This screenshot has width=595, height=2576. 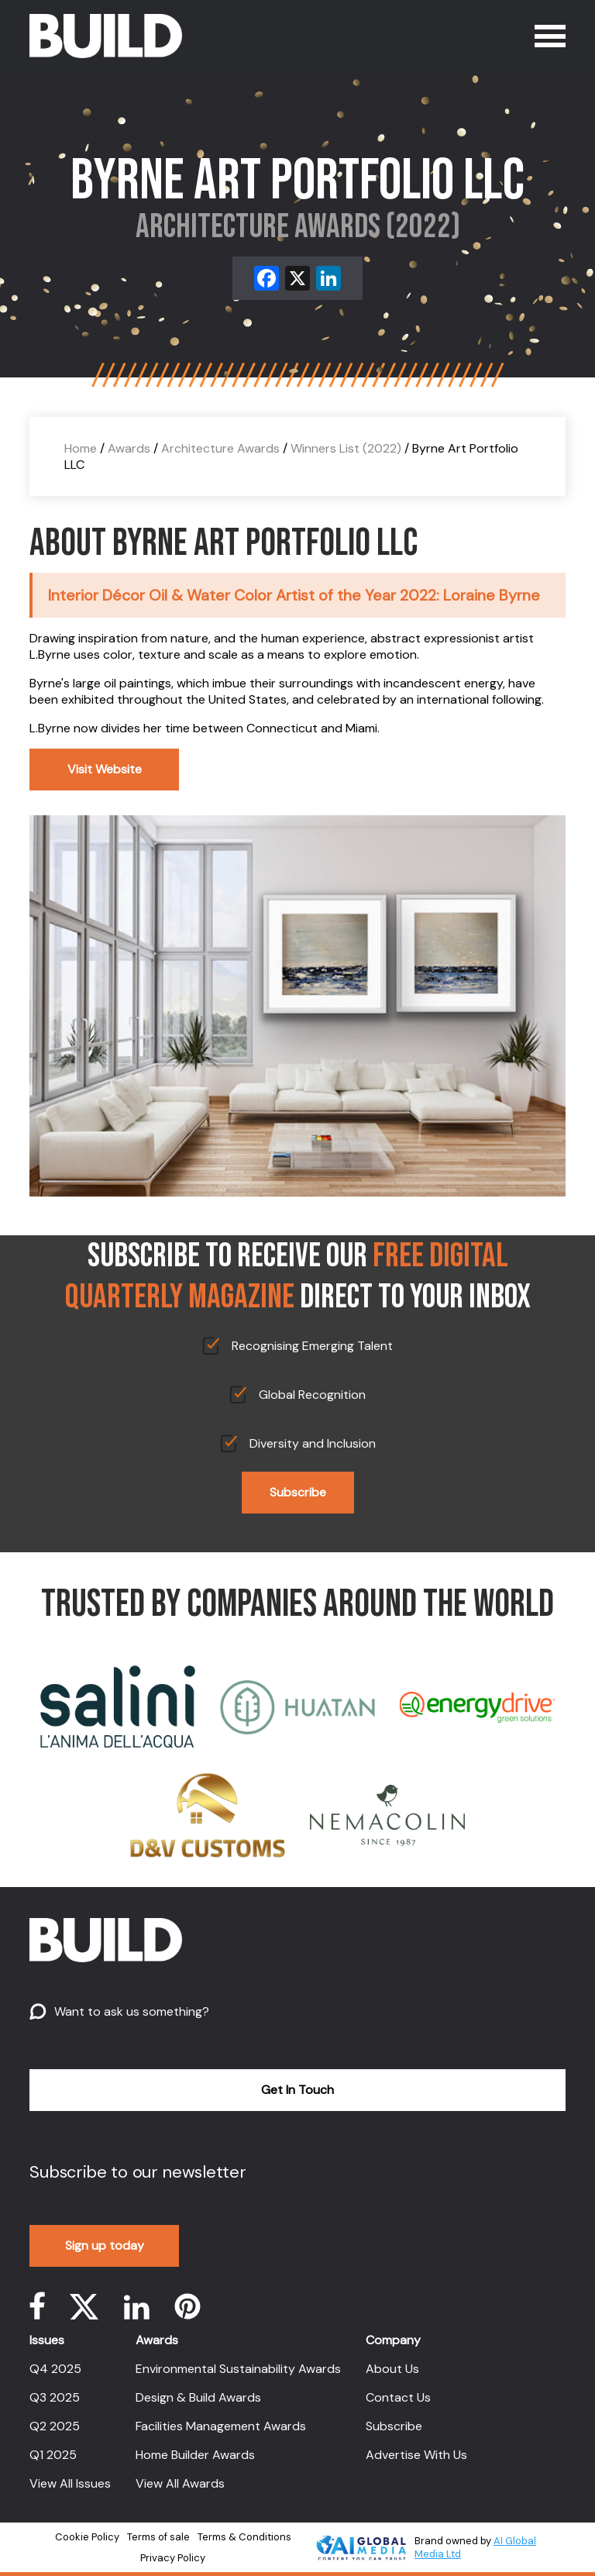 I want to click on View All Awards, so click(x=180, y=2483).